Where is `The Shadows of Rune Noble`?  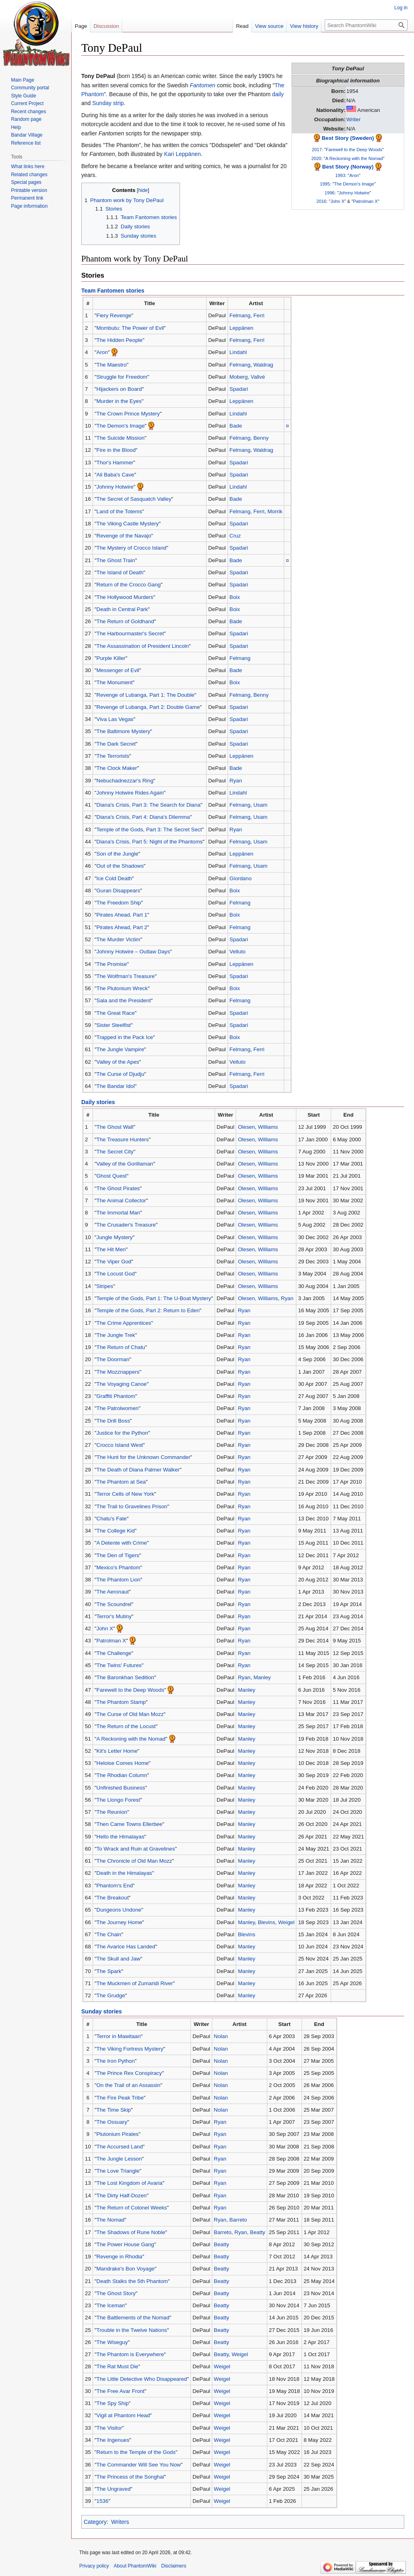
The Shadows of Rune Noble is located at coordinates (131, 2232).